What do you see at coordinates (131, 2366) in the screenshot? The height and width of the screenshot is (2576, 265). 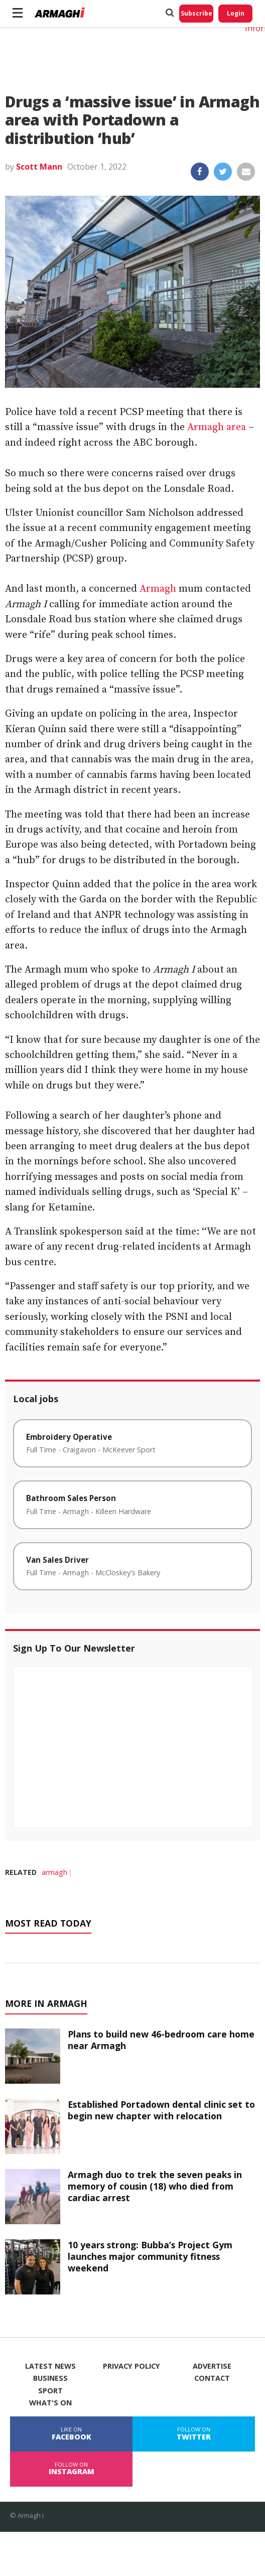 I see `Privacy Policy` at bounding box center [131, 2366].